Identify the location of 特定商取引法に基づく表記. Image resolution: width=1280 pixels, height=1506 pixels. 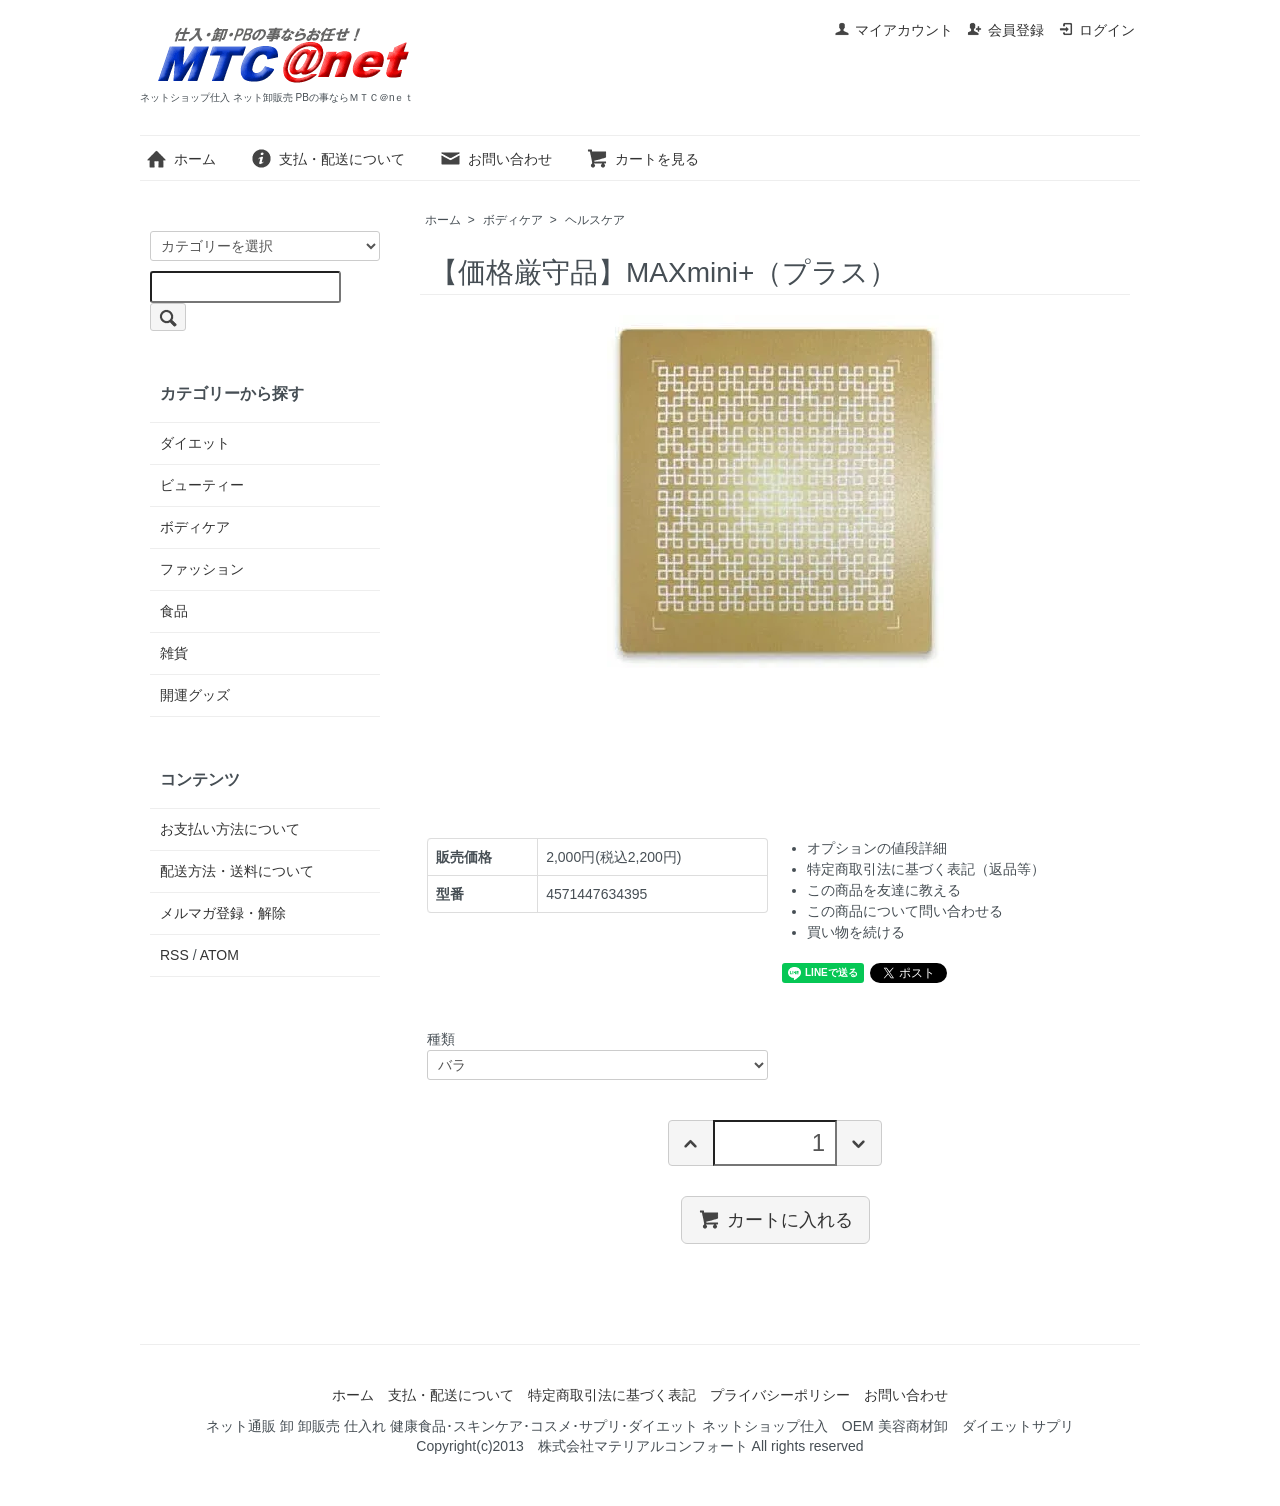
(612, 1395).